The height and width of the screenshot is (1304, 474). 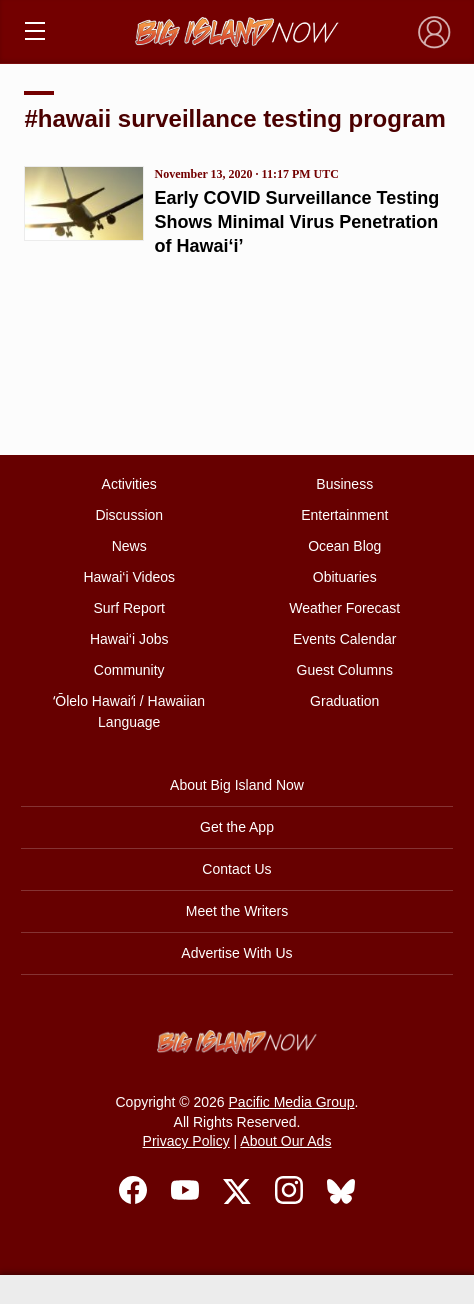 What do you see at coordinates (237, 911) in the screenshot?
I see `Meet the Writers` at bounding box center [237, 911].